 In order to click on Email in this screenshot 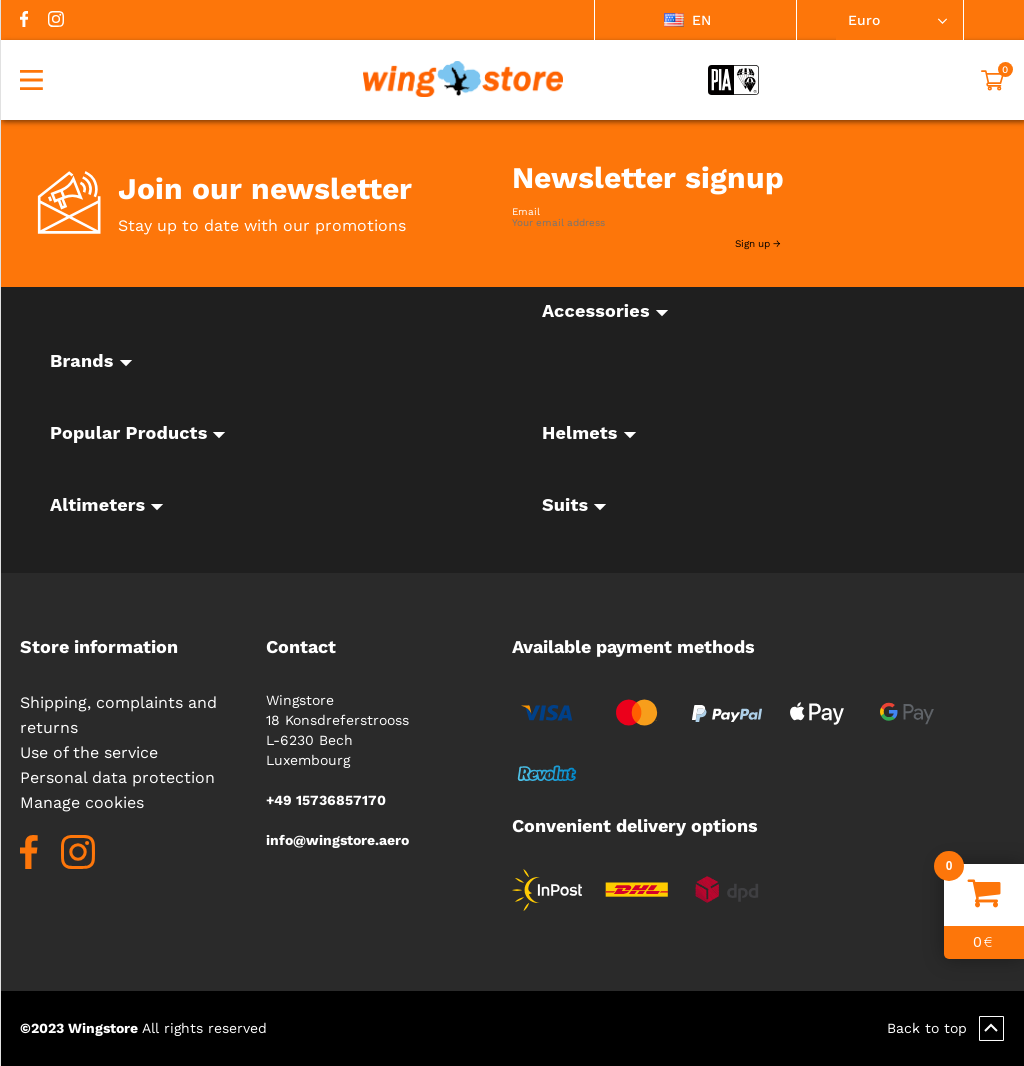, I will do `click(526, 212)`.